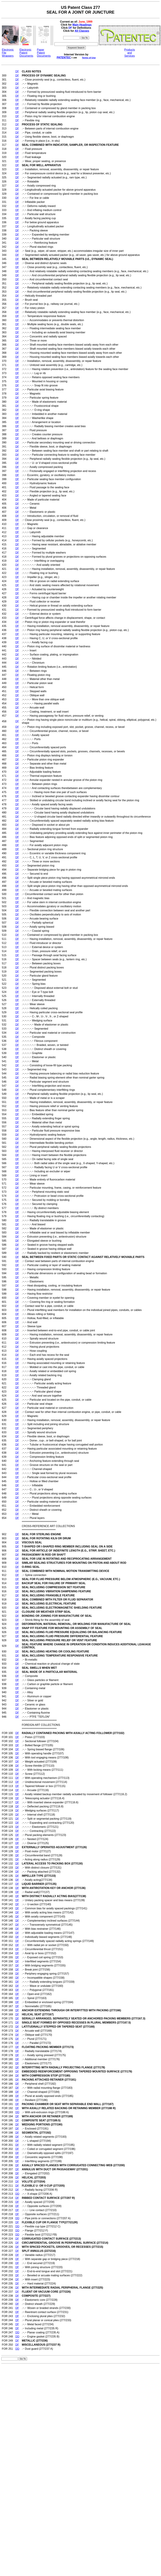 The width and height of the screenshot is (161, 2576). I want to click on 924, so click(4, 1624).